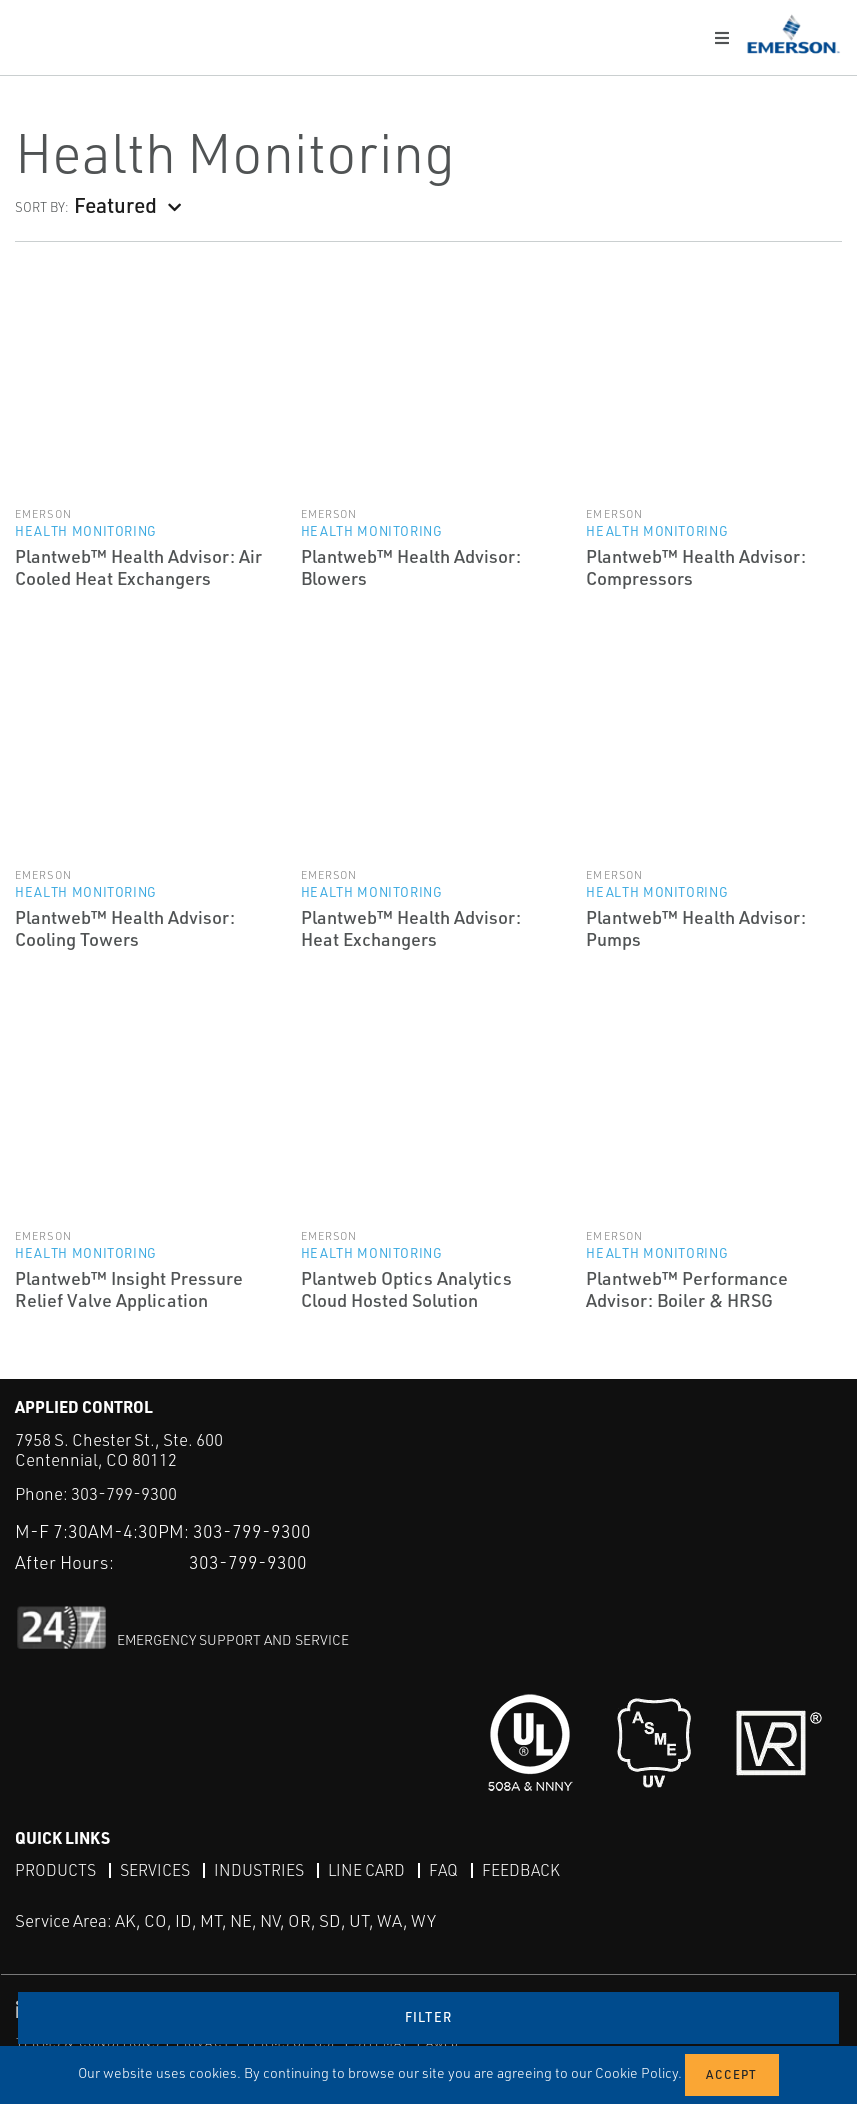 Image resolution: width=857 pixels, height=2104 pixels. I want to click on Featured, so click(115, 204).